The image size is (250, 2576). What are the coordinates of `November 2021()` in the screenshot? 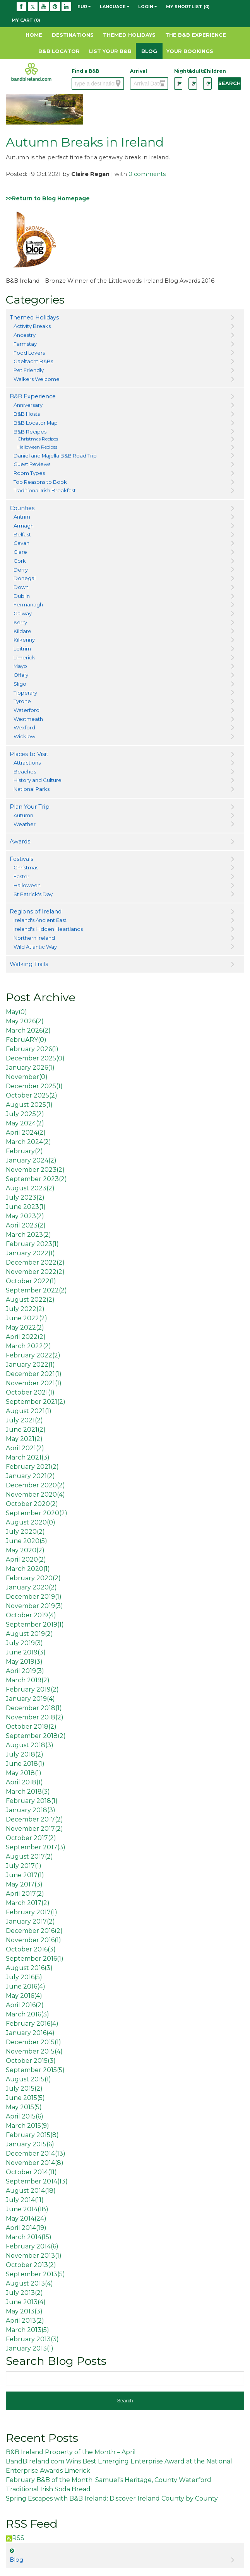 It's located at (34, 1383).